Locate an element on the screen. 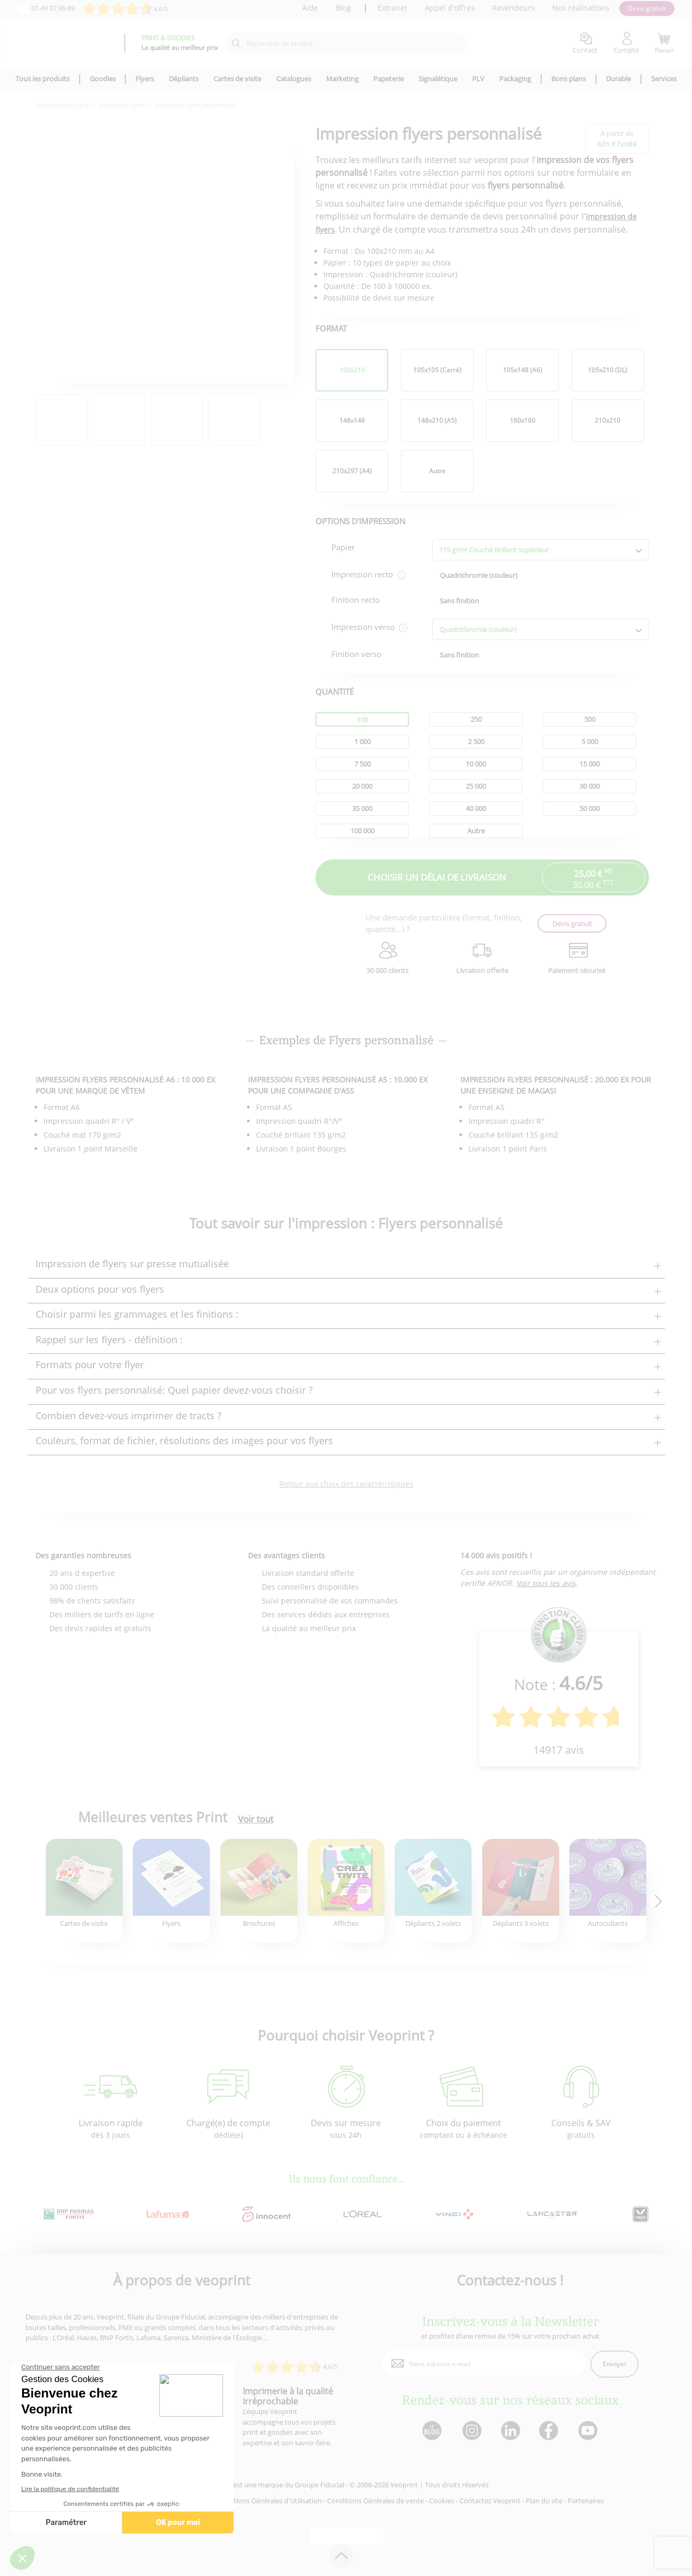 The image size is (692, 2576). Devis gratuit is located at coordinates (646, 8).